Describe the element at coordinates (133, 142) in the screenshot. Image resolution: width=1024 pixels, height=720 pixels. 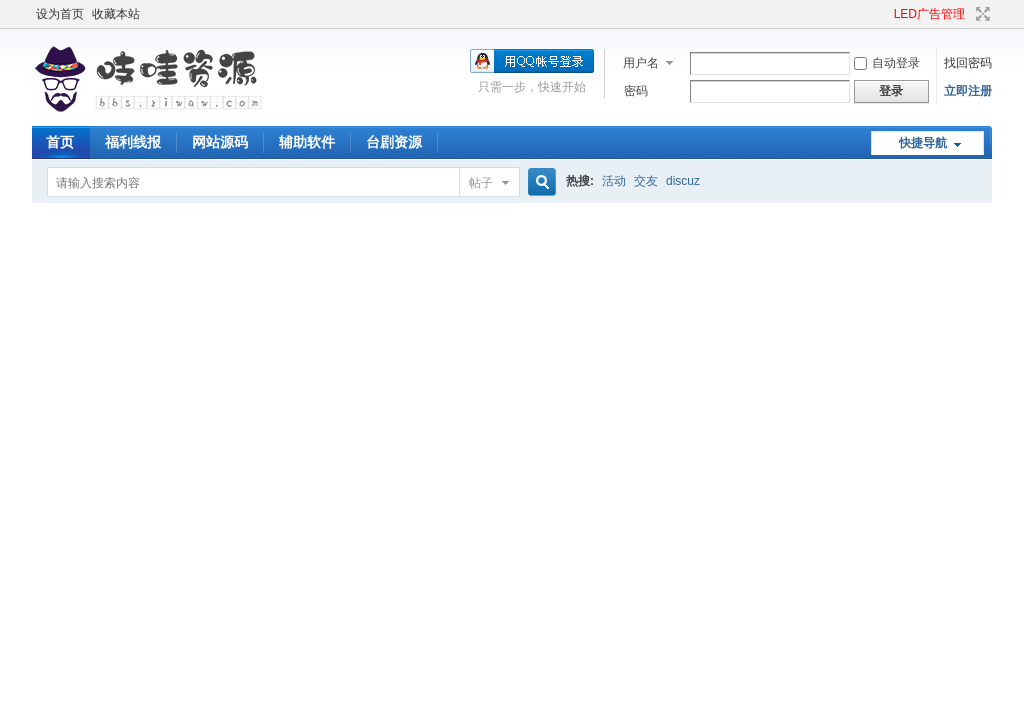
I see `福利线报` at that location.